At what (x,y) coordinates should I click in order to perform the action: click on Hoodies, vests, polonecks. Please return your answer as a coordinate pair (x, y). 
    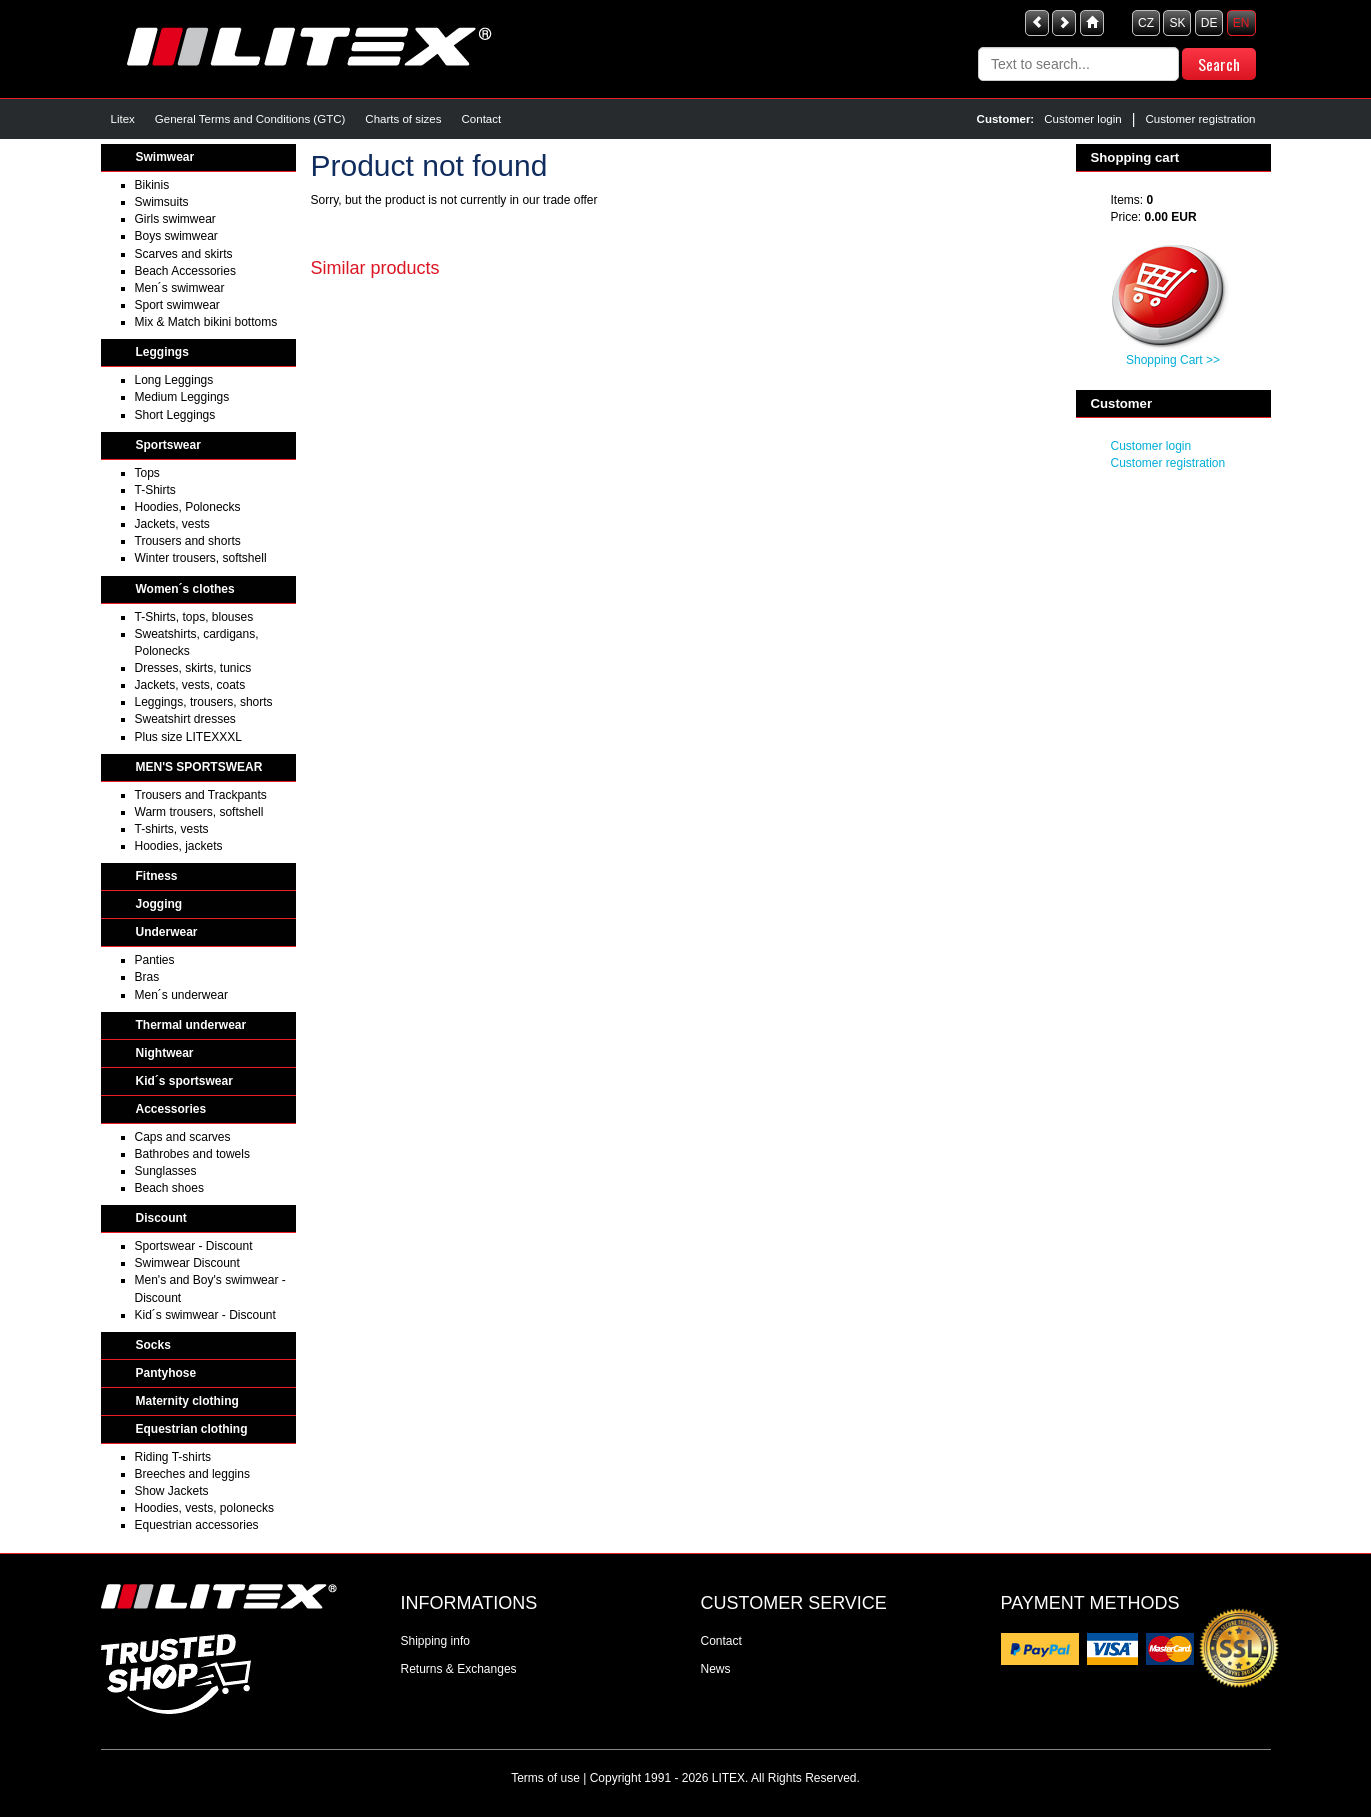
    Looking at the image, I should click on (204, 1508).